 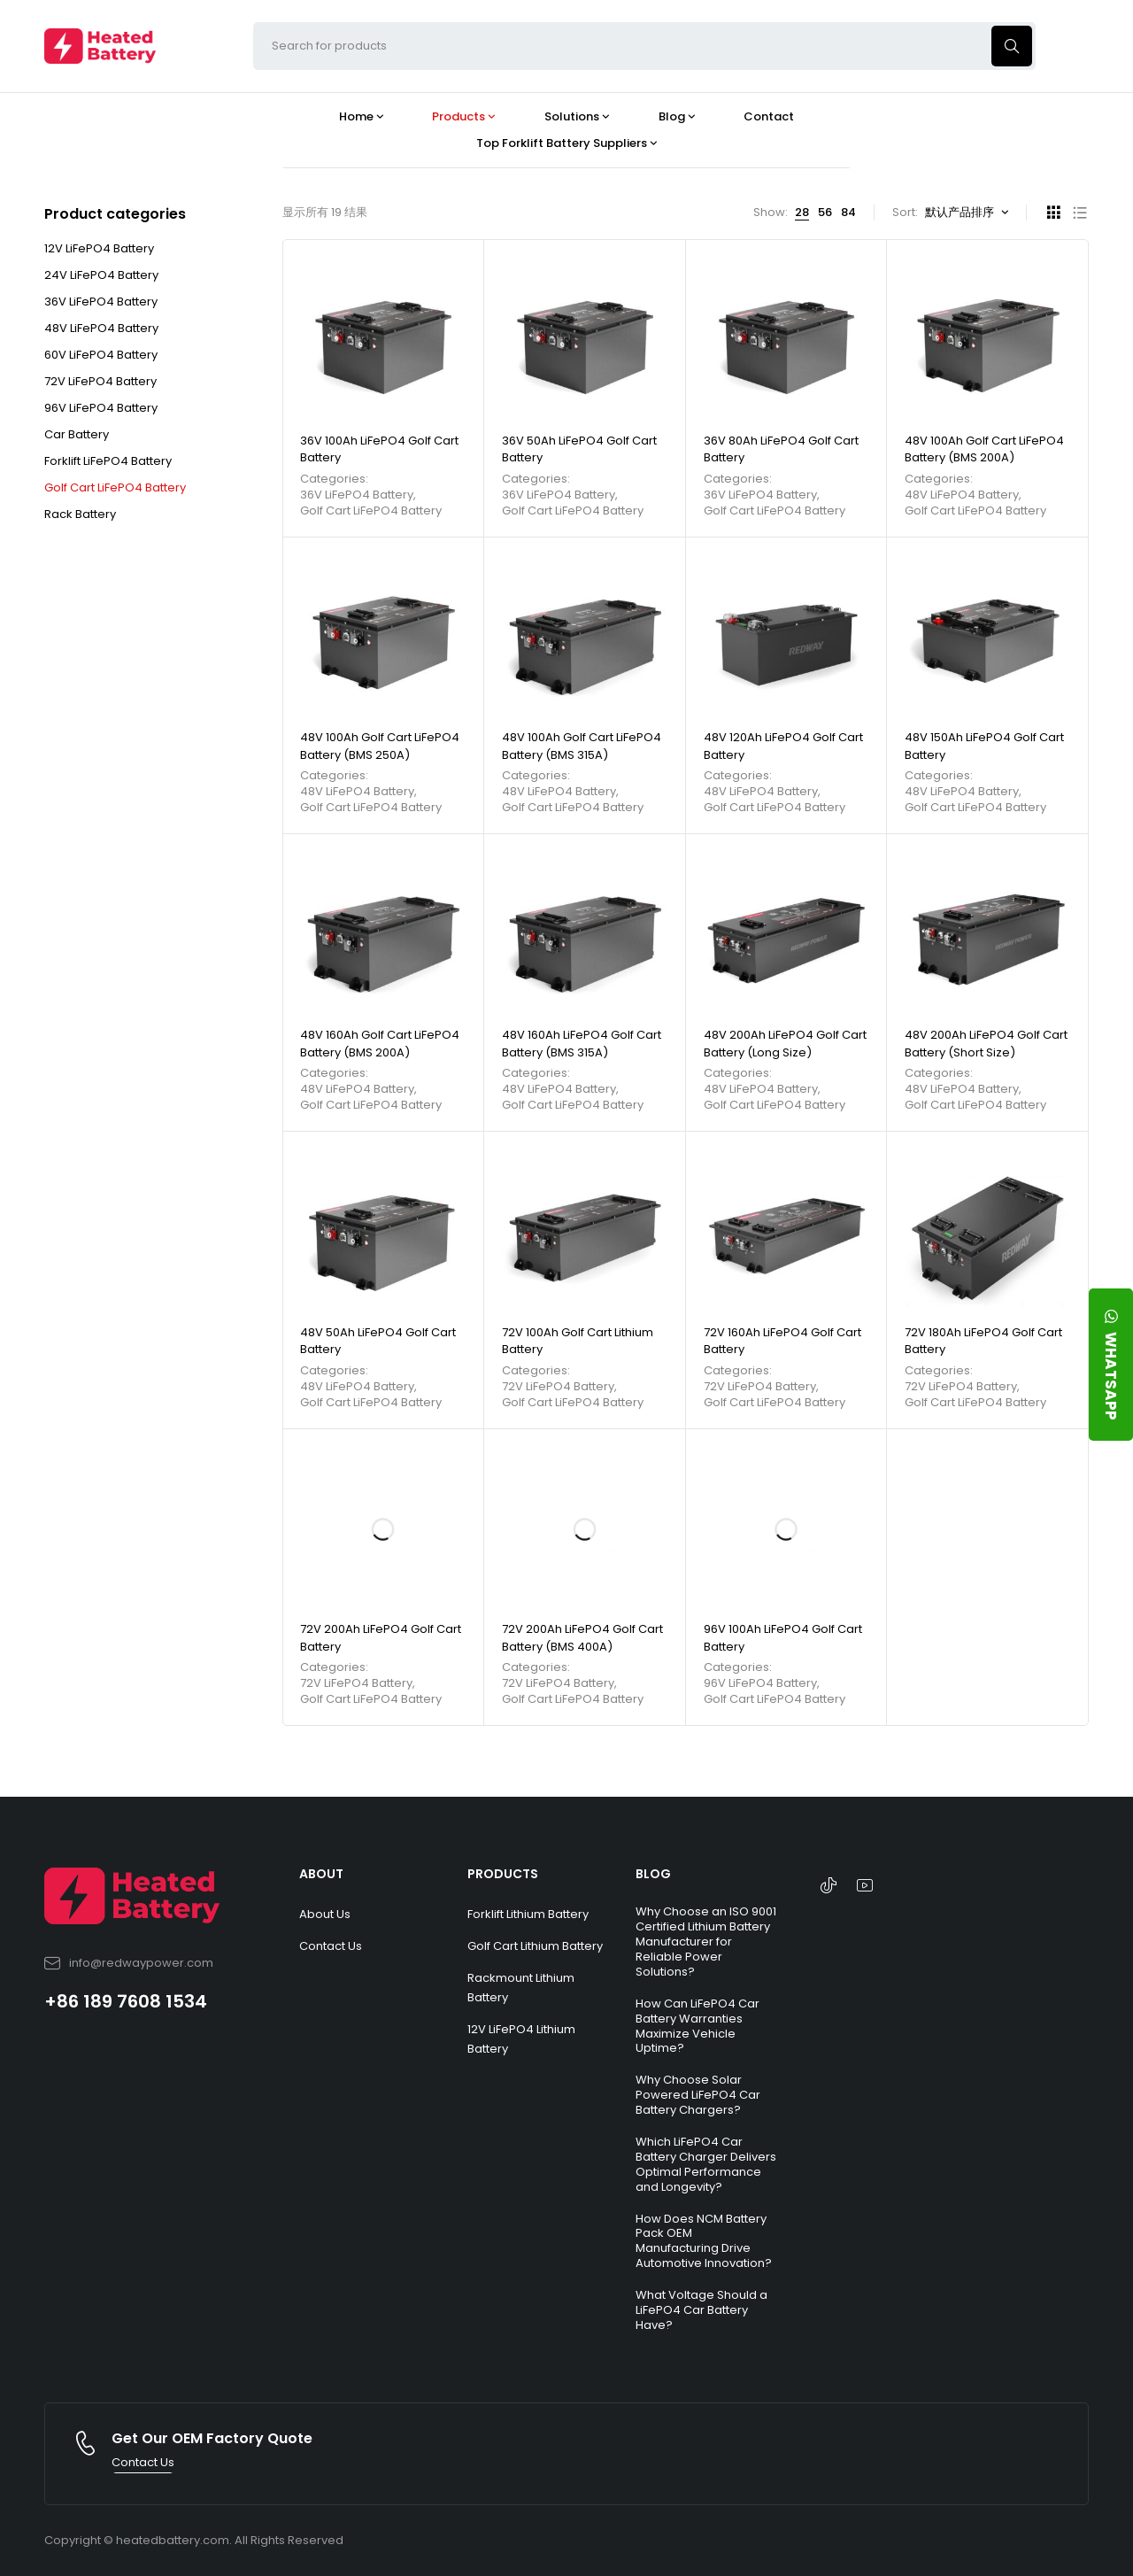 What do you see at coordinates (80, 514) in the screenshot?
I see `Rack Battery` at bounding box center [80, 514].